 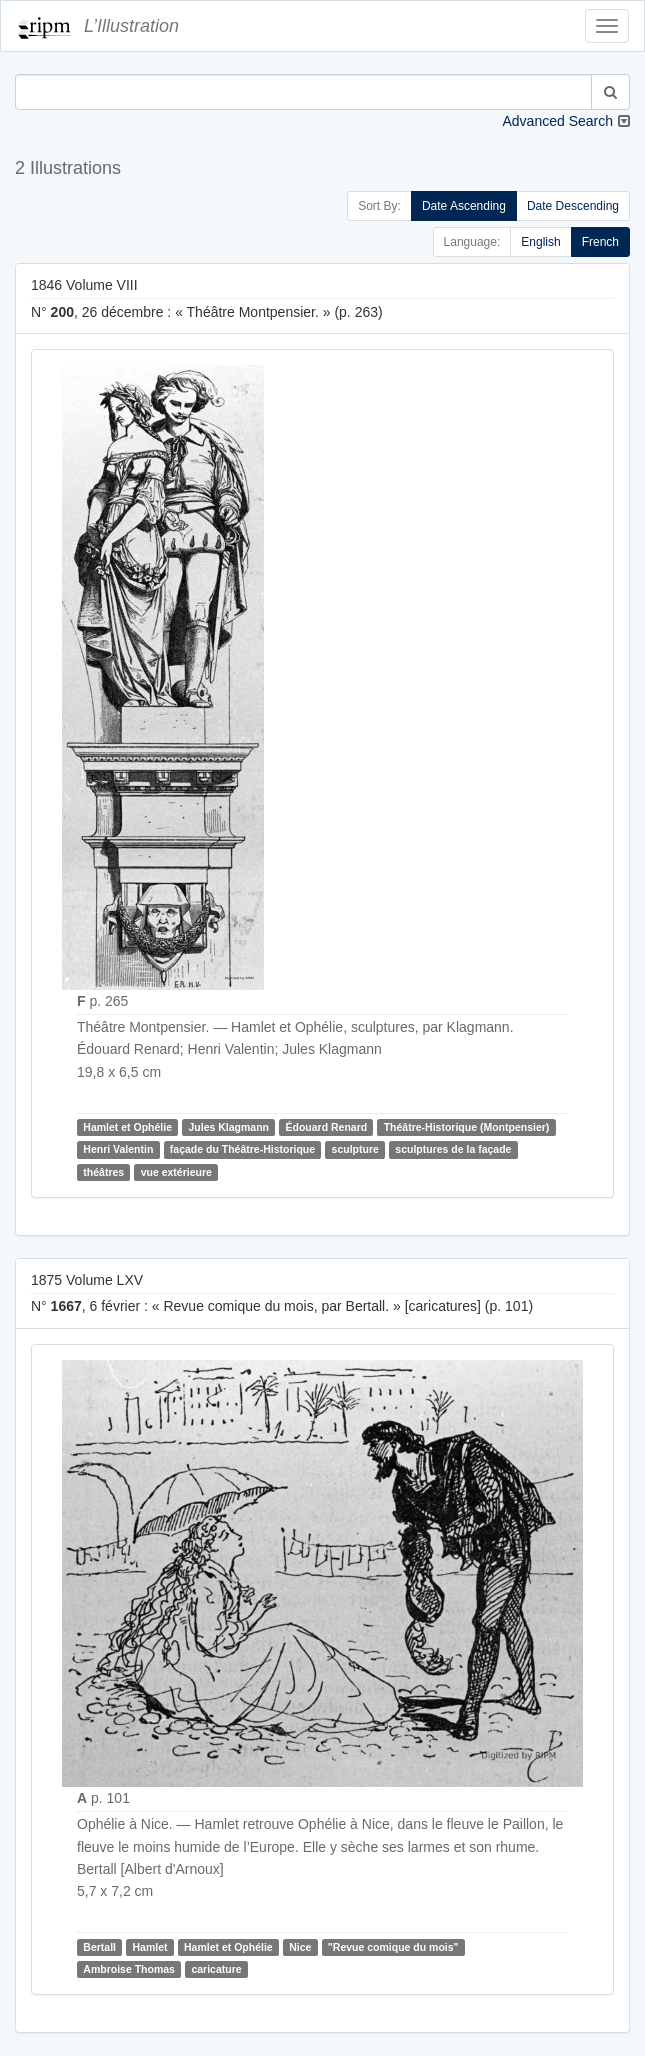 What do you see at coordinates (118, 1149) in the screenshot?
I see `Henri Valentin` at bounding box center [118, 1149].